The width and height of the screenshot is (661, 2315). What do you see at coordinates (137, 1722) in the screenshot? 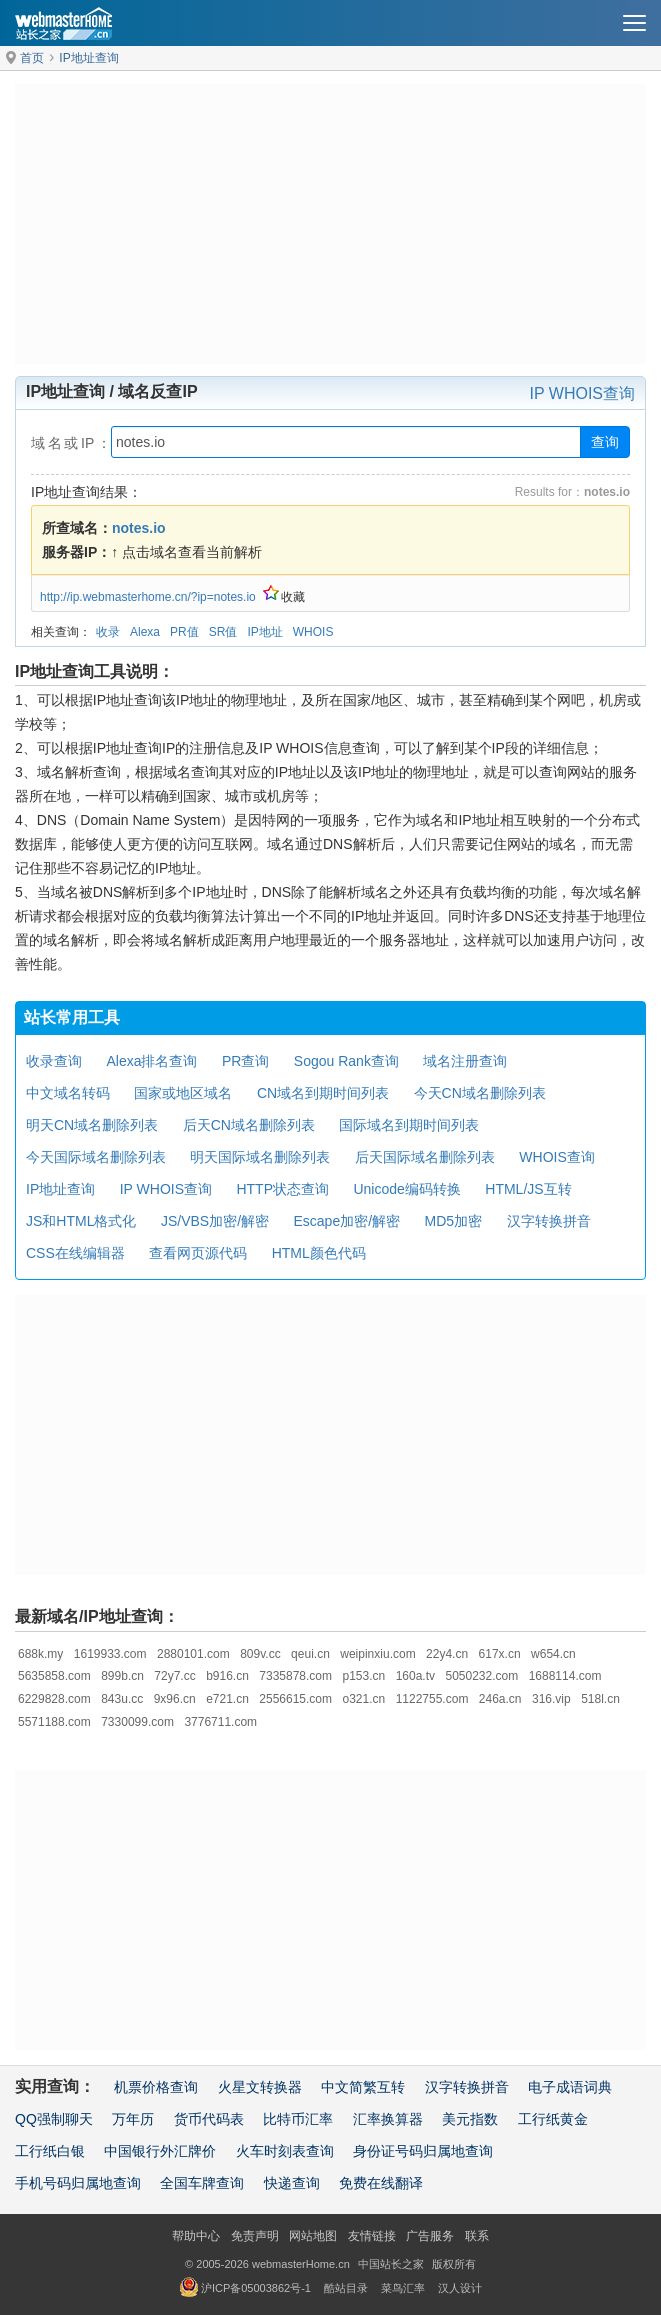
I see `7330099.com` at bounding box center [137, 1722].